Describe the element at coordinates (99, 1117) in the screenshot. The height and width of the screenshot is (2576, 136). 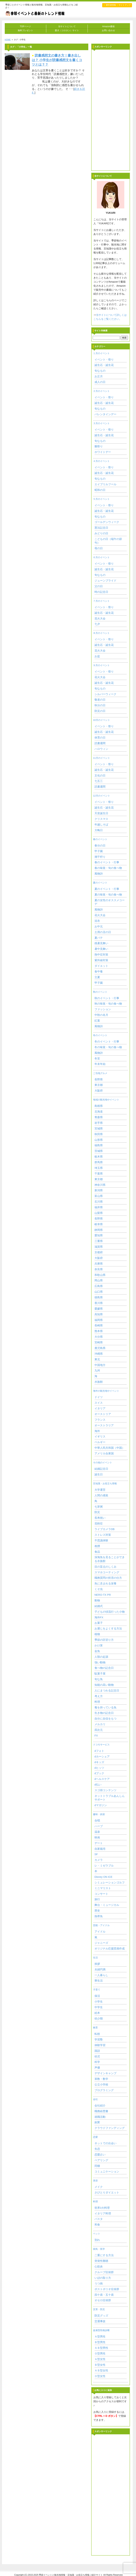
I see `青森県` at that location.